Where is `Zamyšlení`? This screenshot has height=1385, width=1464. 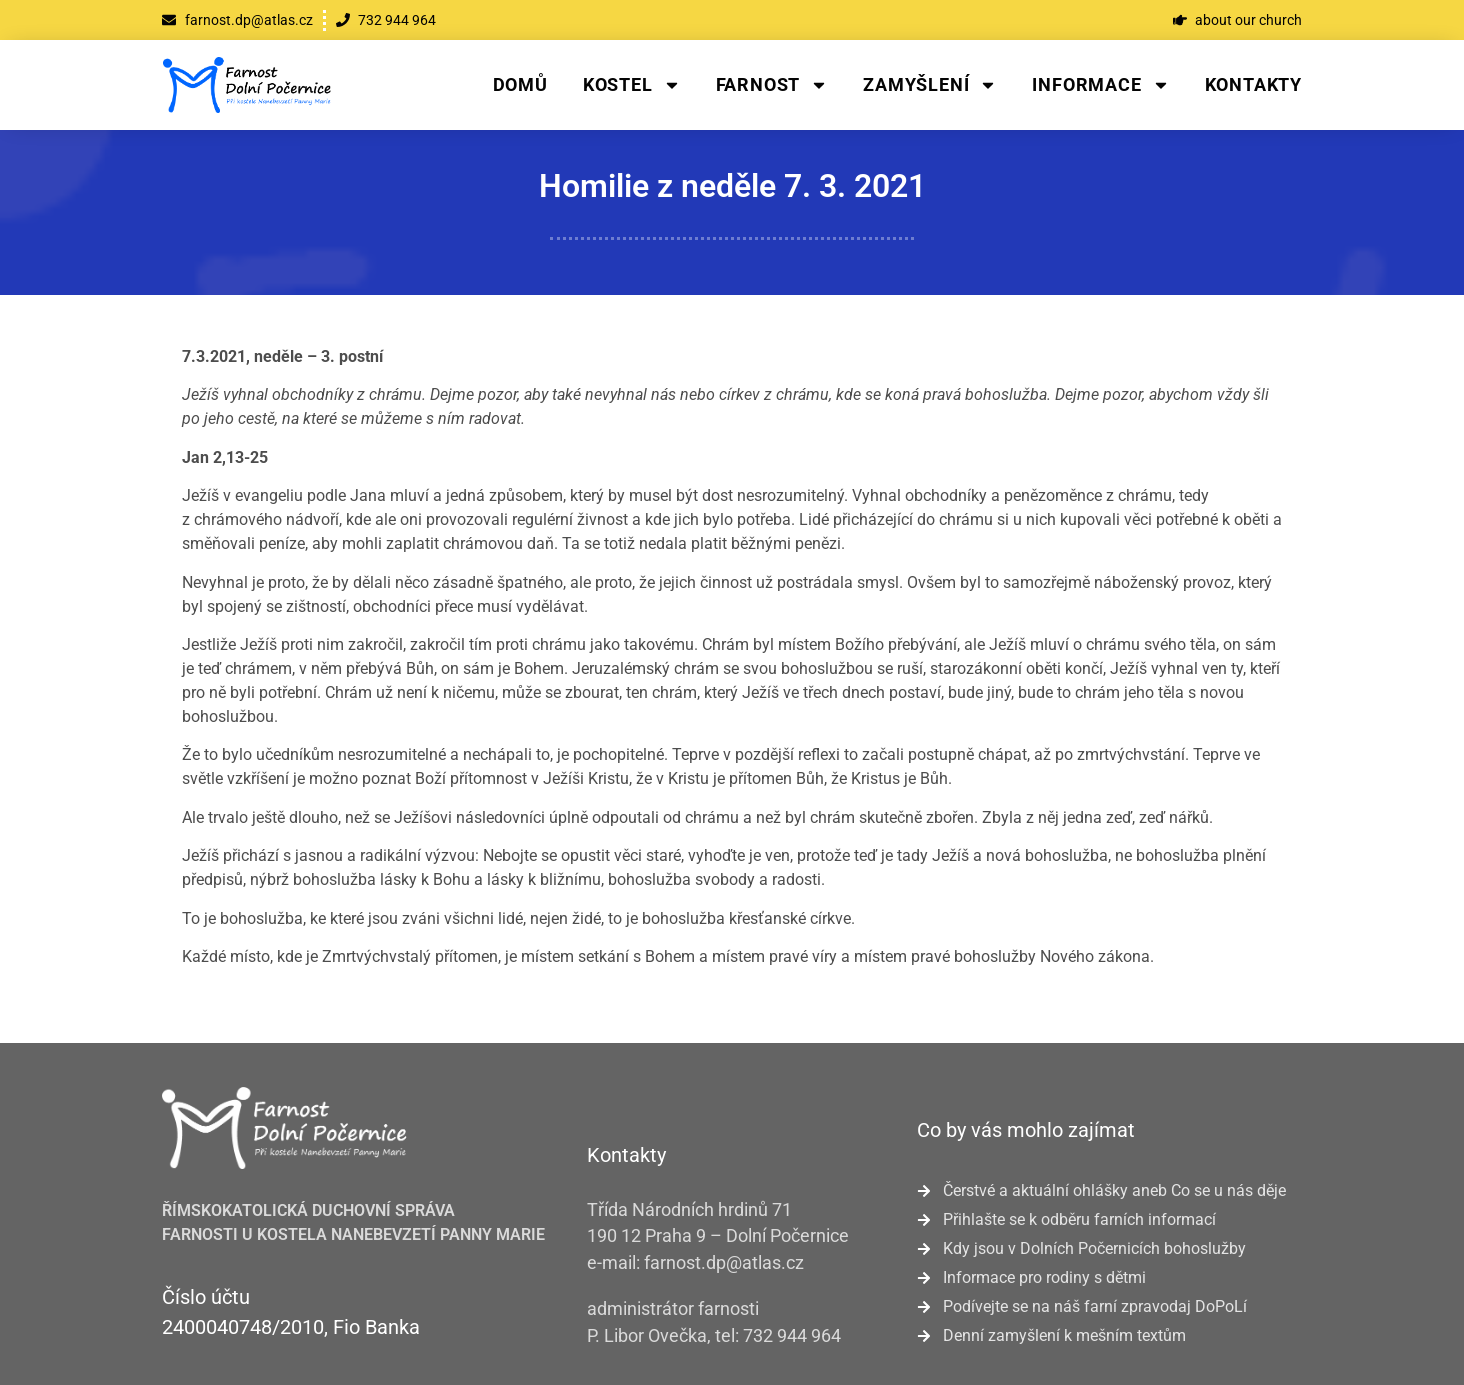
Zamyšlení is located at coordinates (930, 85).